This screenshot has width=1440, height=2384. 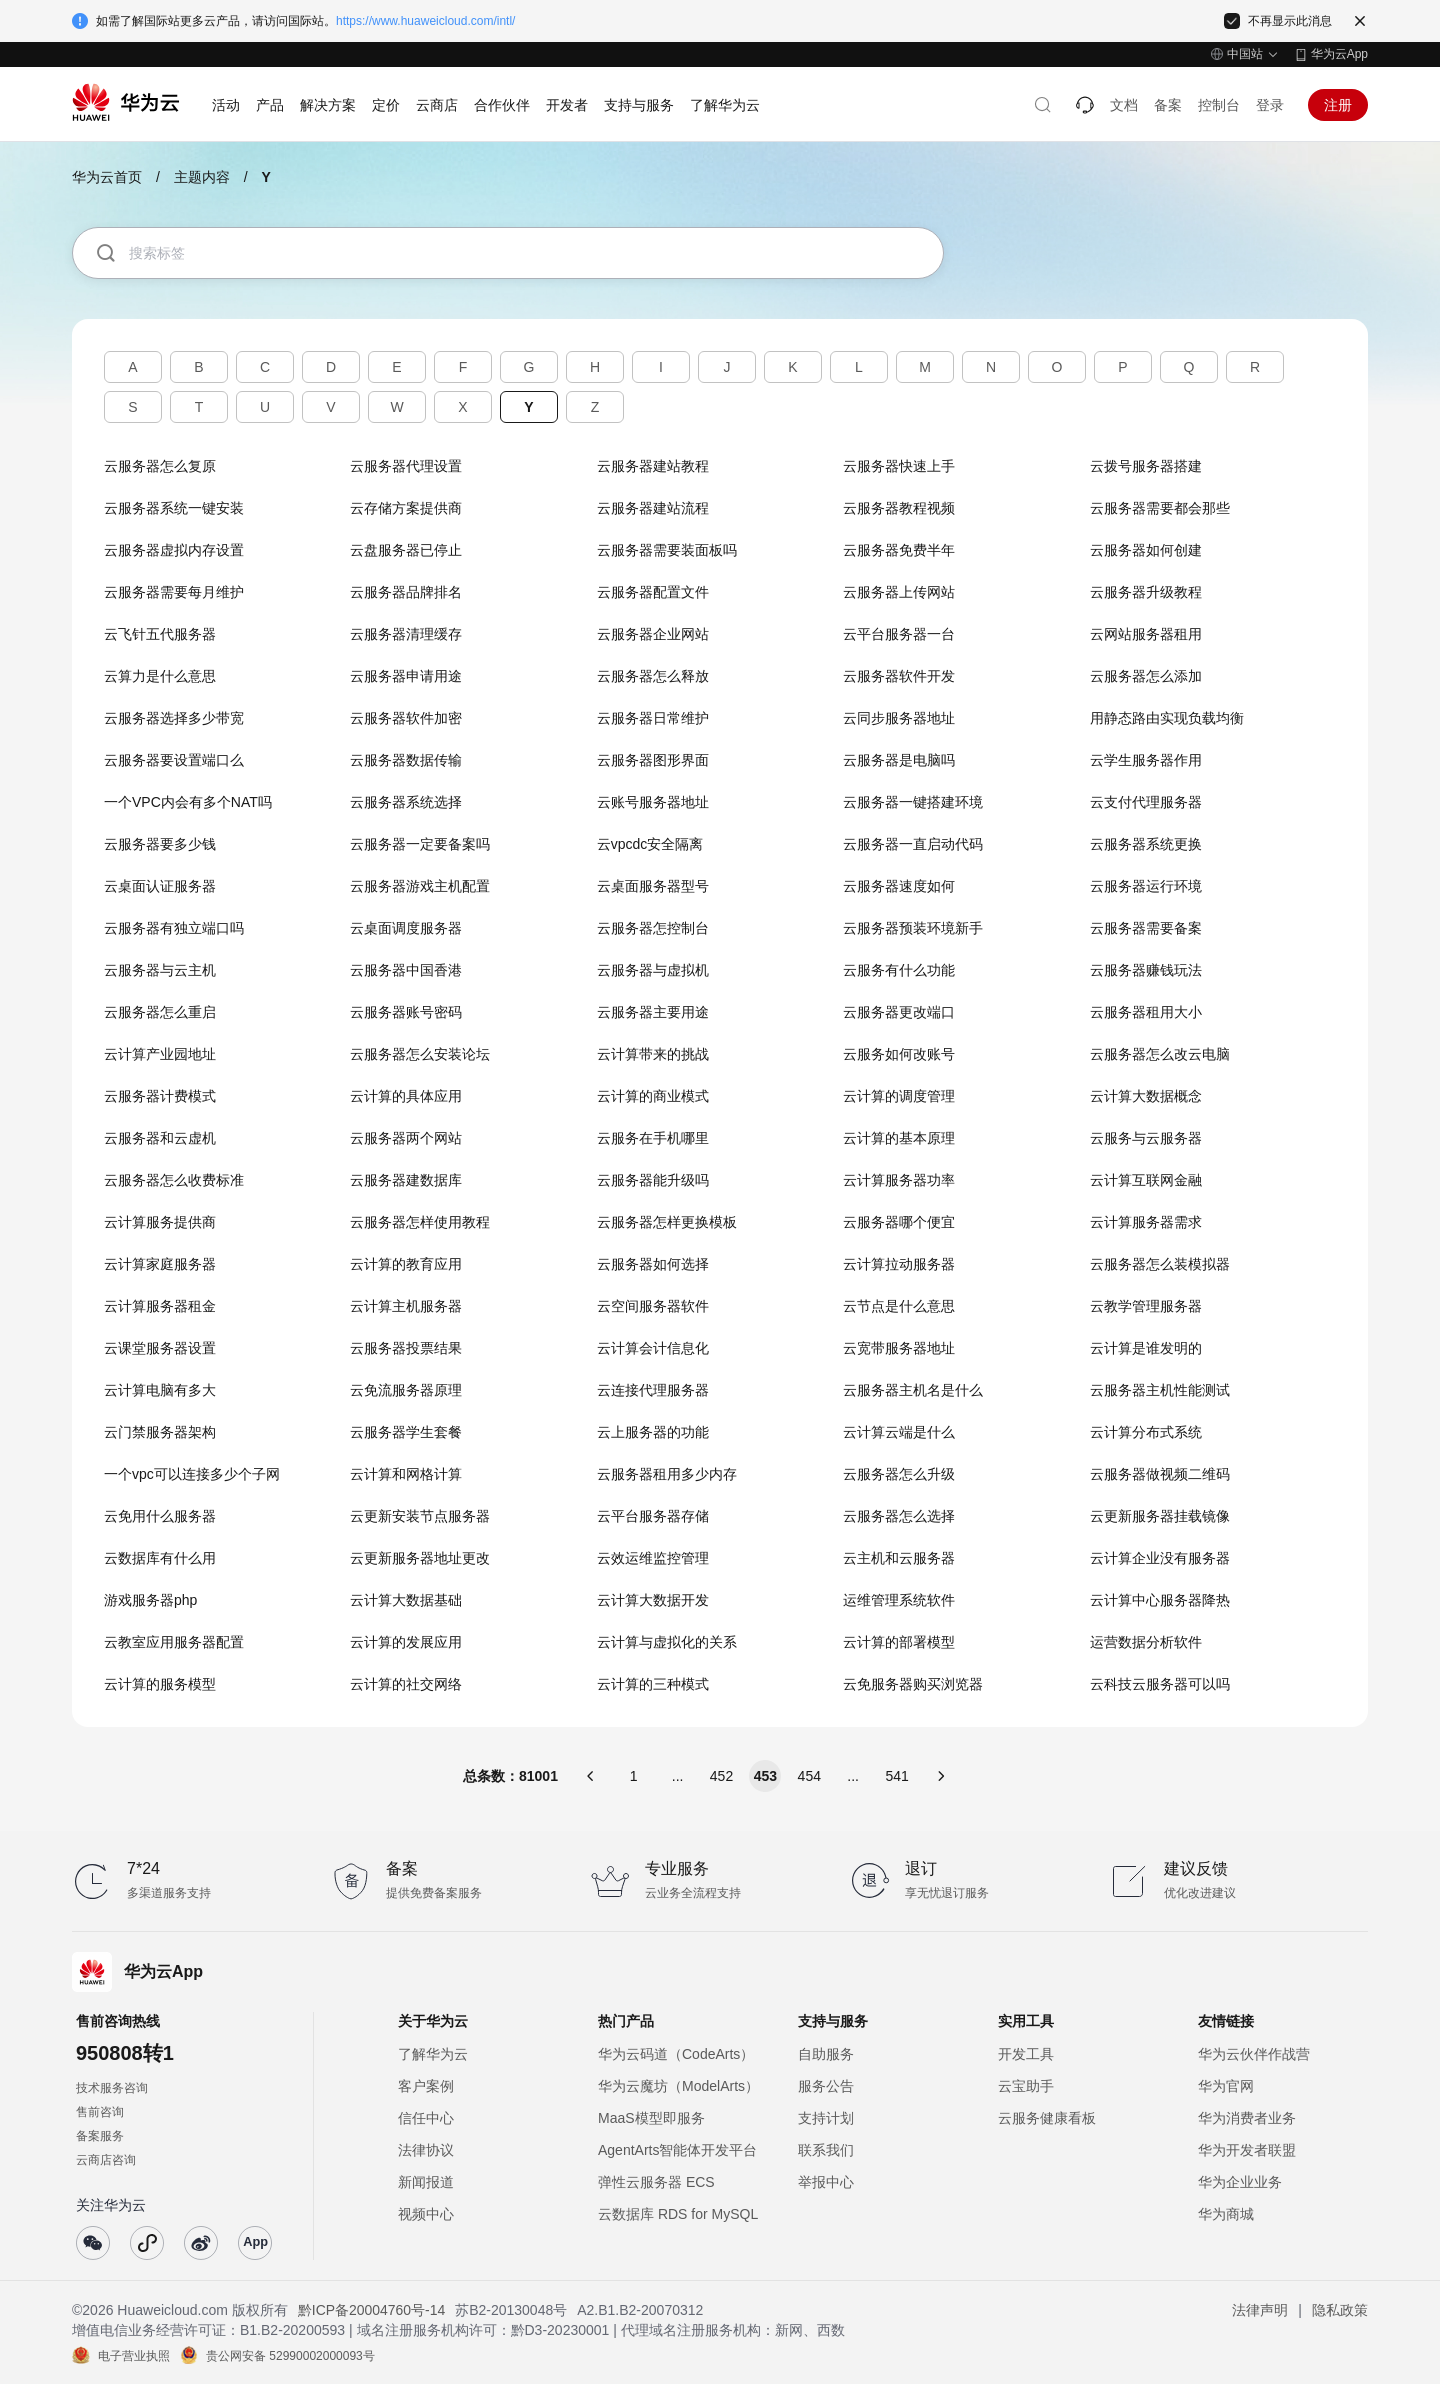 What do you see at coordinates (406, 1180) in the screenshot?
I see `云服务器建数据库` at bounding box center [406, 1180].